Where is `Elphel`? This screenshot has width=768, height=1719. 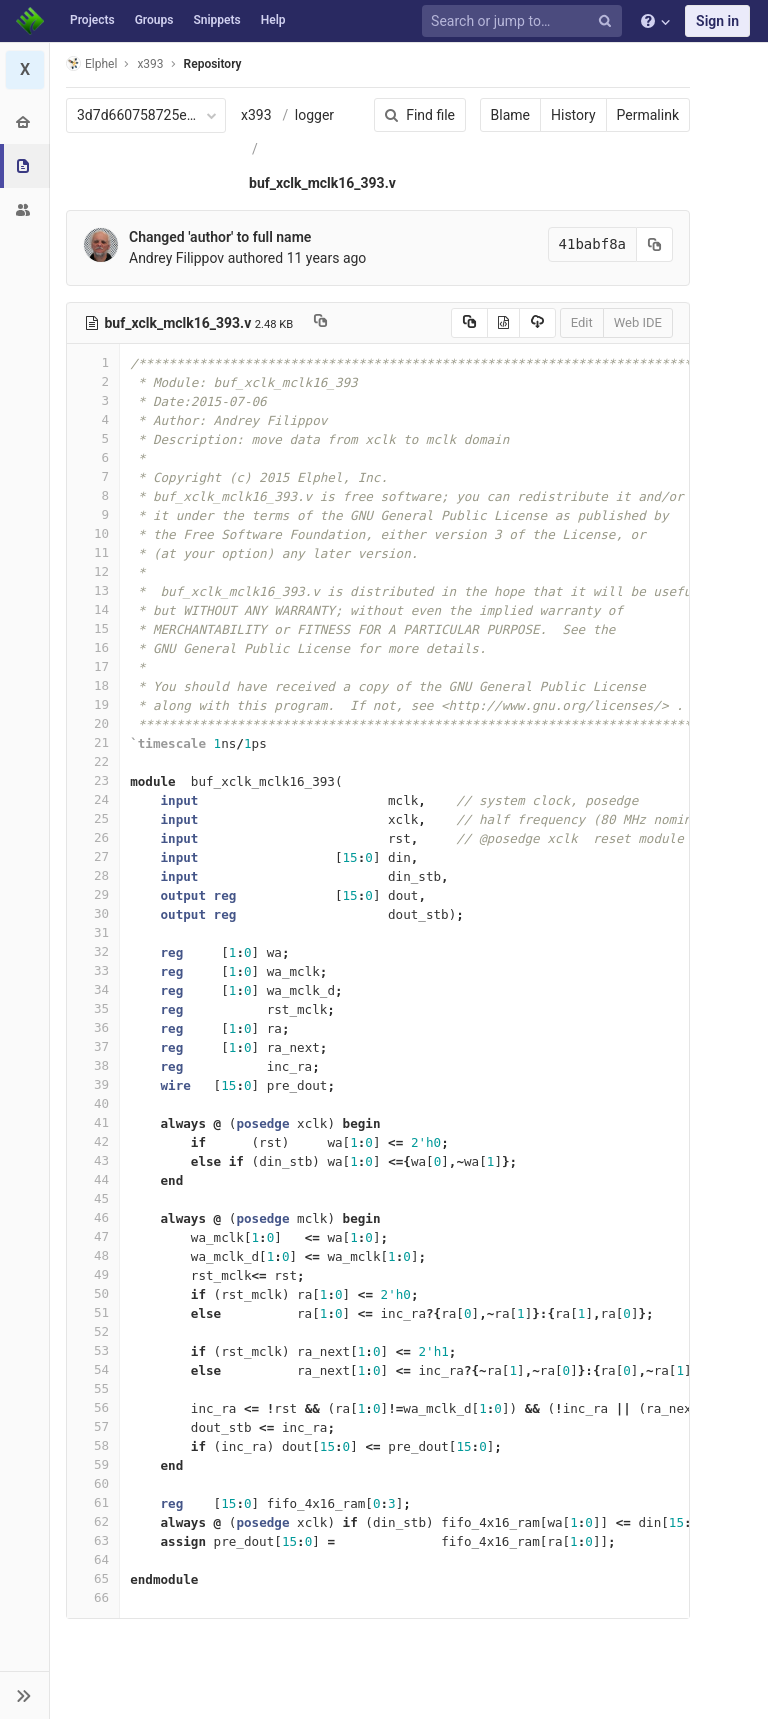
Elphel is located at coordinates (91, 63).